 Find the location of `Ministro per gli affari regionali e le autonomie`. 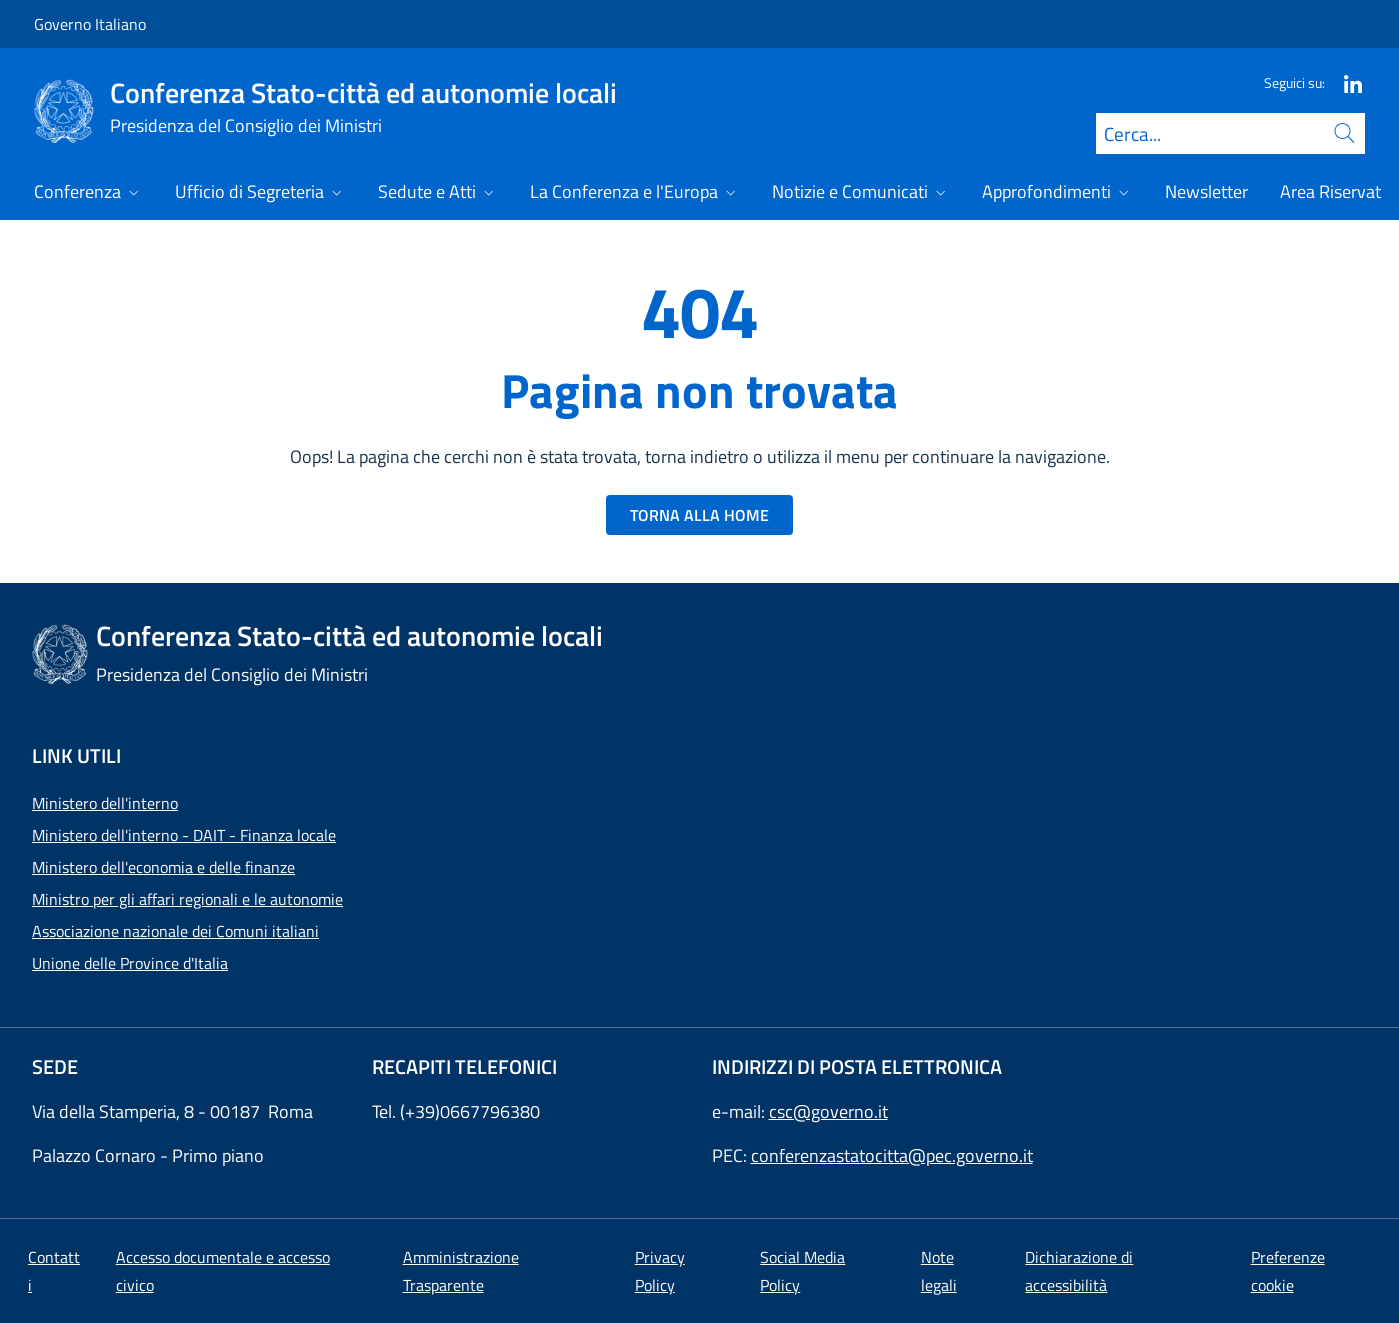

Ministro per gli affari regionali e le autonomie is located at coordinates (187, 899).